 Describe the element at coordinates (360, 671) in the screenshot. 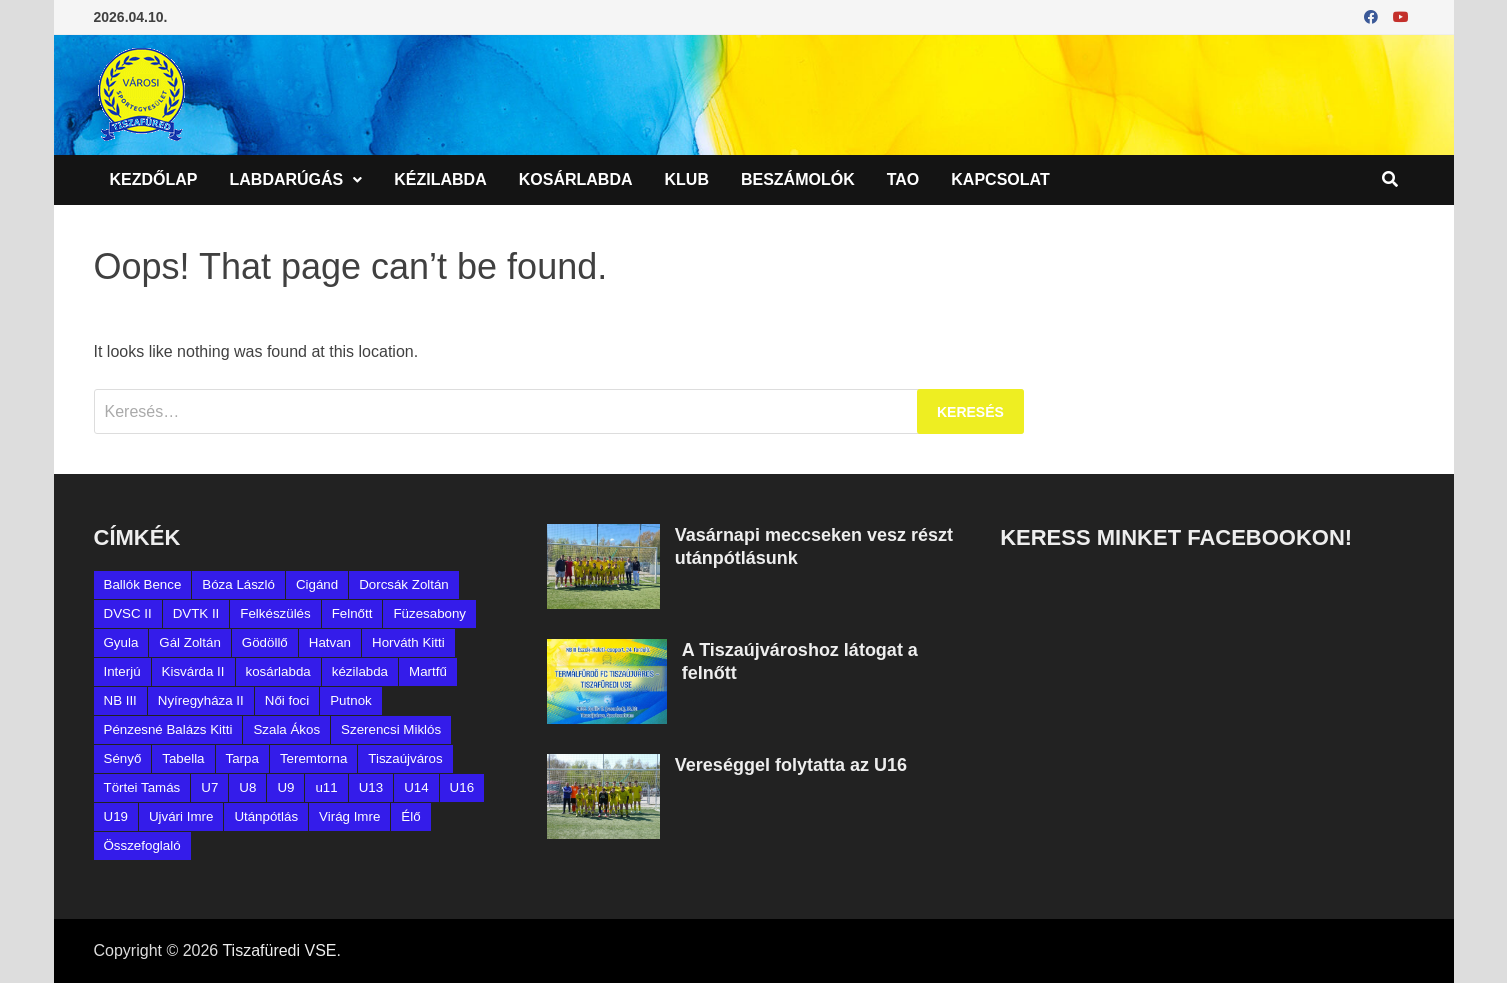

I see `kézilabda` at that location.